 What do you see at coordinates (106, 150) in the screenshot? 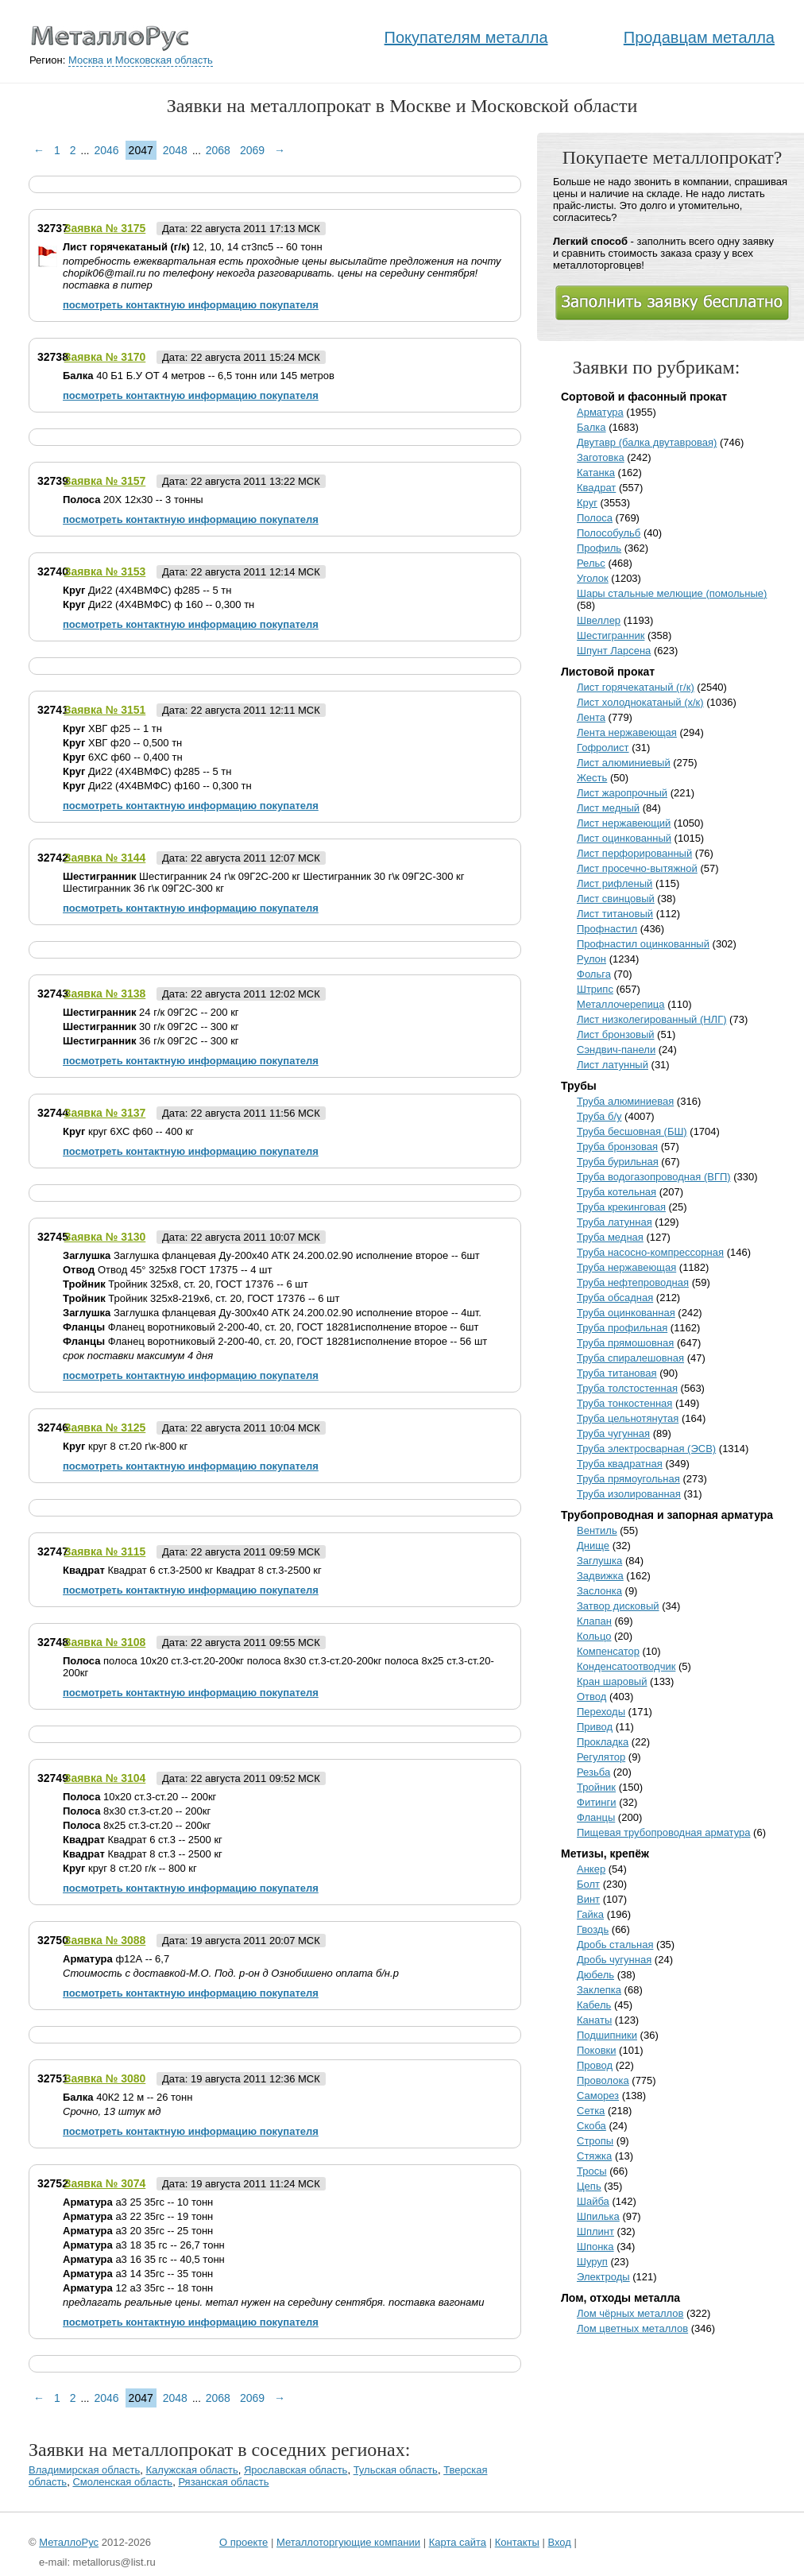
I see `2046` at bounding box center [106, 150].